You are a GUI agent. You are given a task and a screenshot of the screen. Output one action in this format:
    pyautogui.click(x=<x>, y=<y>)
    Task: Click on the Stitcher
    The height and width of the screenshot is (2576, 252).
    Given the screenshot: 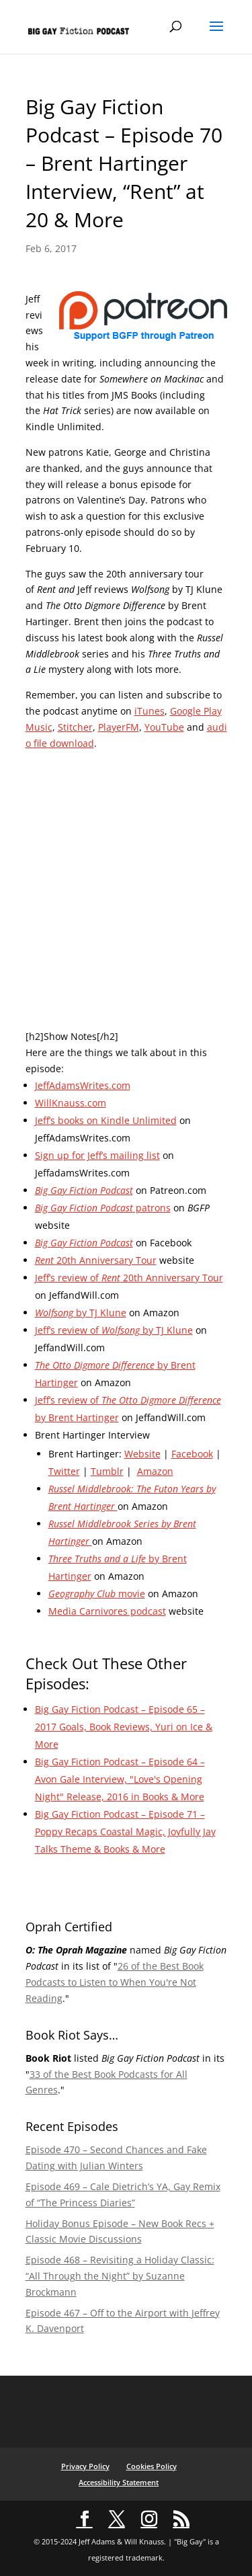 What is the action you would take?
    pyautogui.click(x=75, y=727)
    